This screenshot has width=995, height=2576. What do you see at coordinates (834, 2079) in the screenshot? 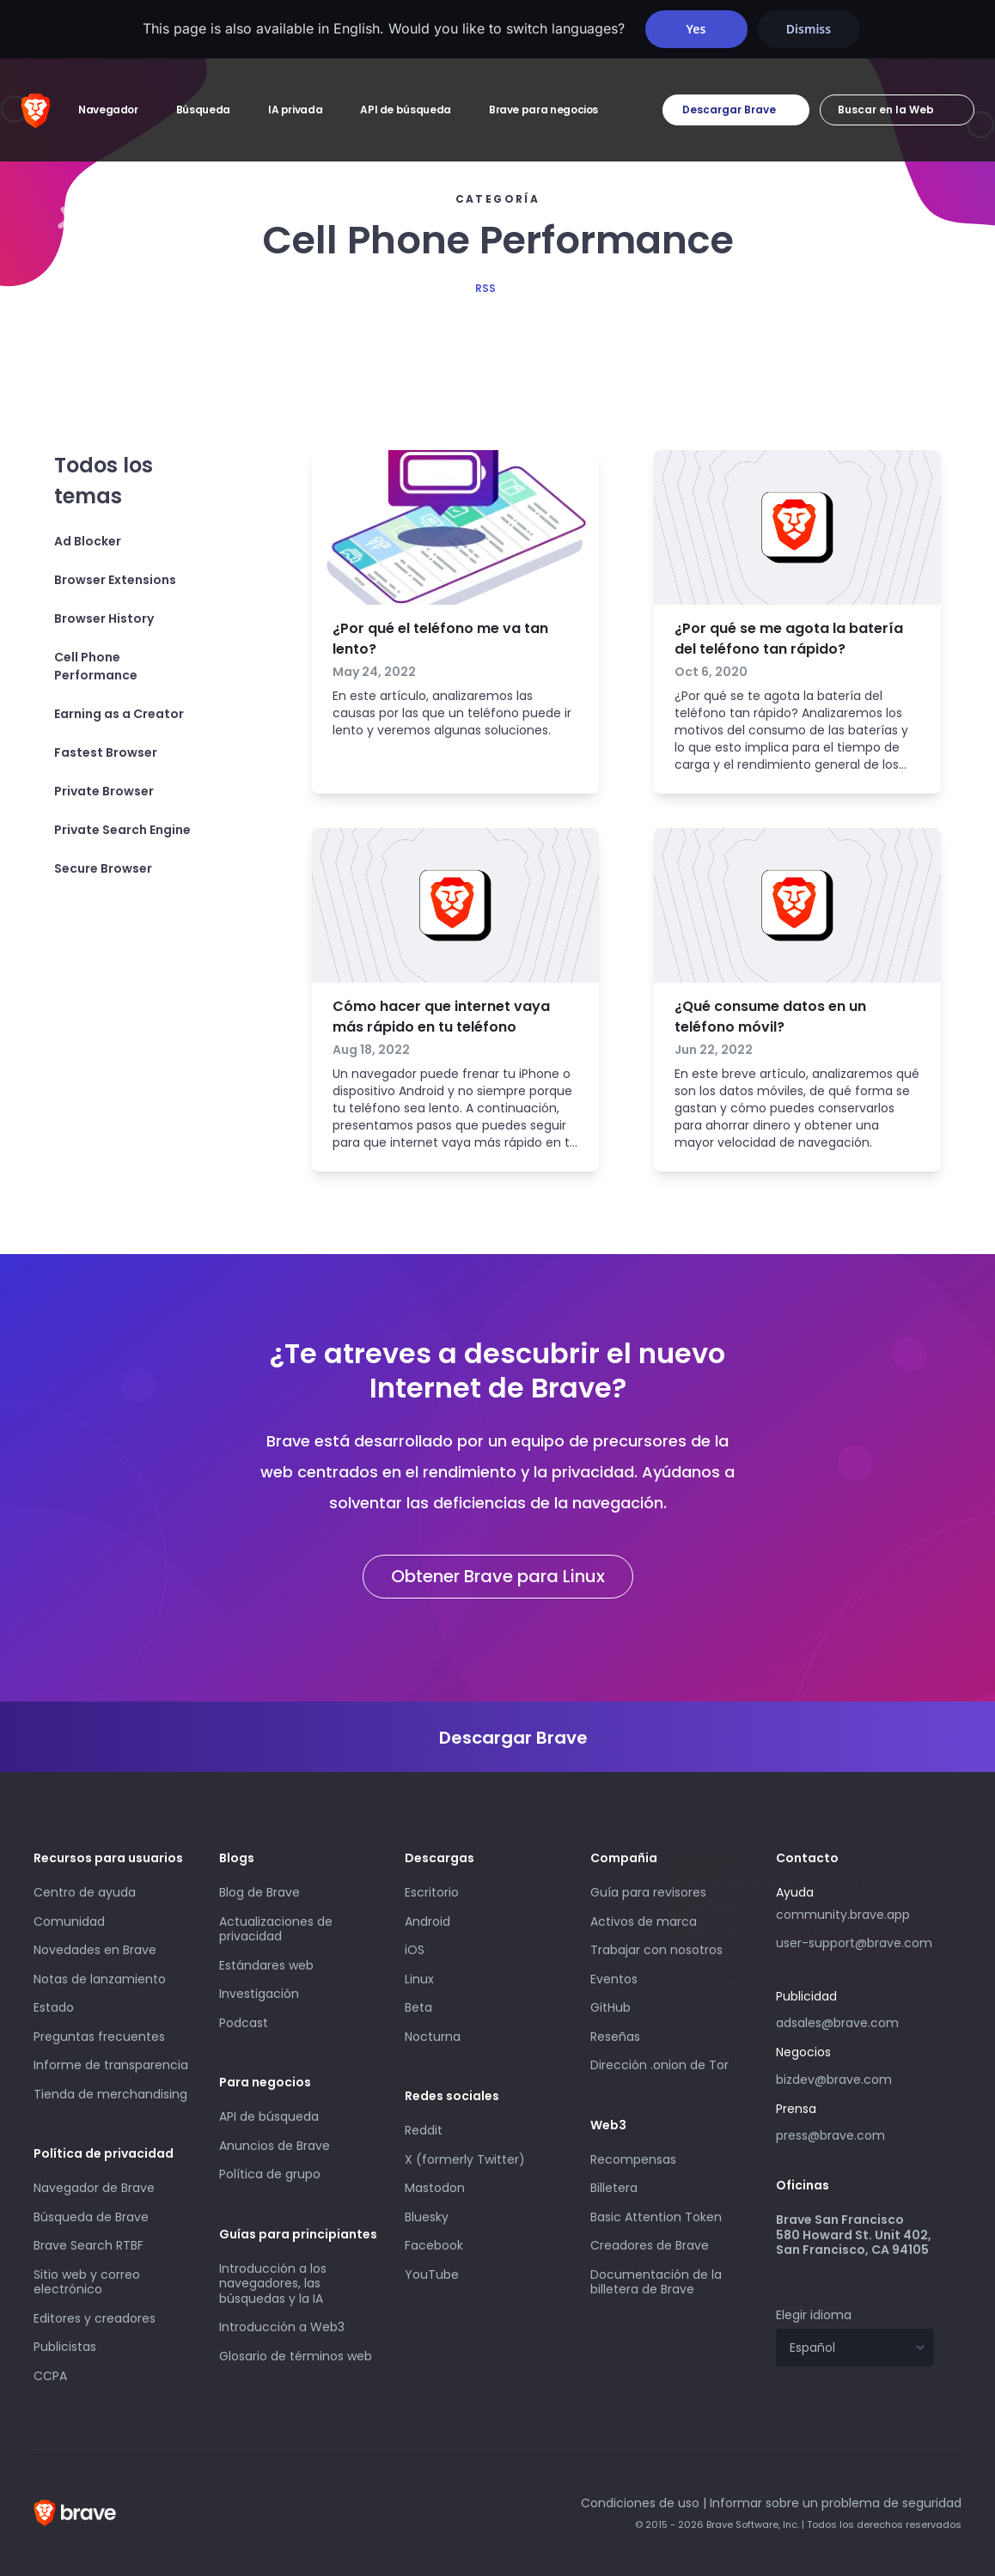
I see `bizdev@brave.com` at bounding box center [834, 2079].